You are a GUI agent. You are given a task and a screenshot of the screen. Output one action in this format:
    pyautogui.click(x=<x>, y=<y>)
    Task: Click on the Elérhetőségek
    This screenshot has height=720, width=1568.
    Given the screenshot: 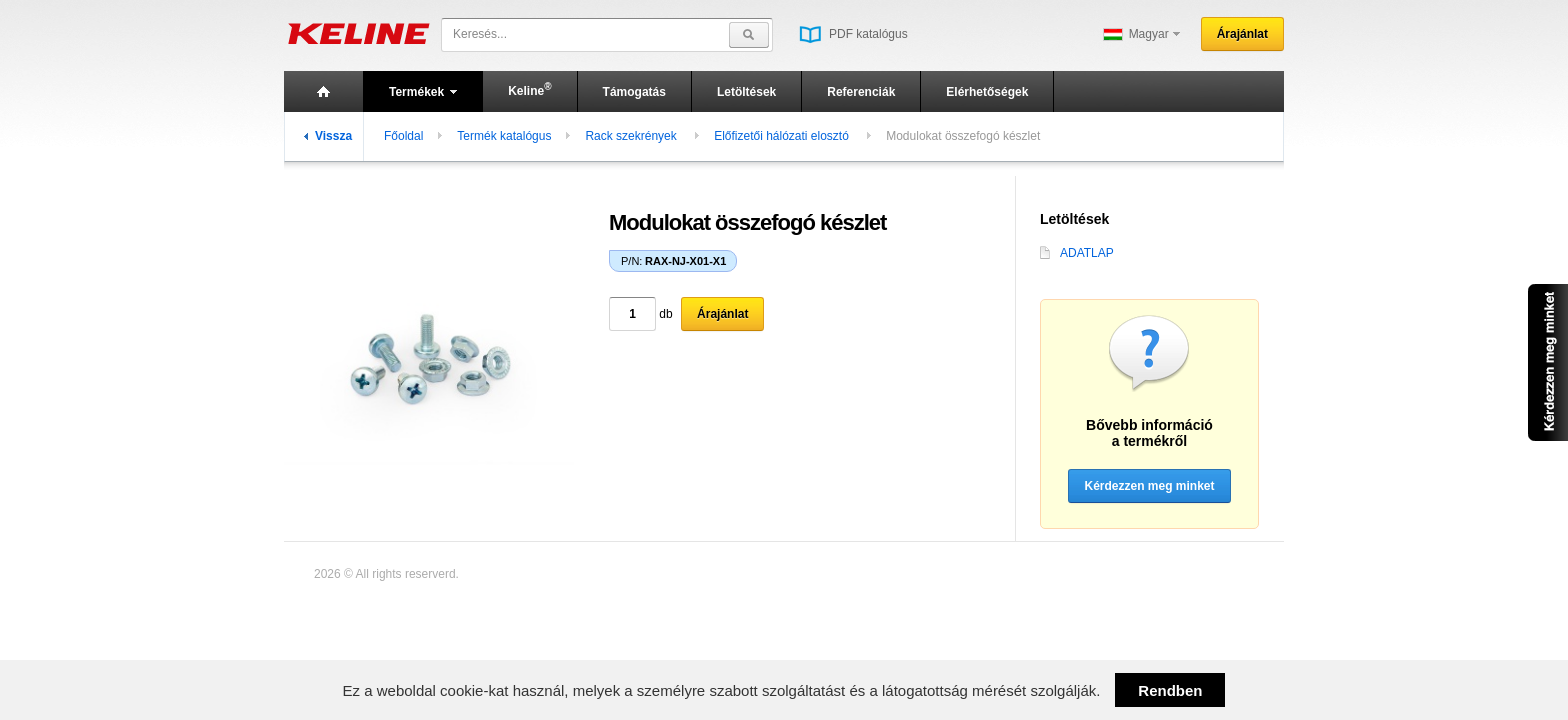 What is the action you would take?
    pyautogui.click(x=987, y=92)
    